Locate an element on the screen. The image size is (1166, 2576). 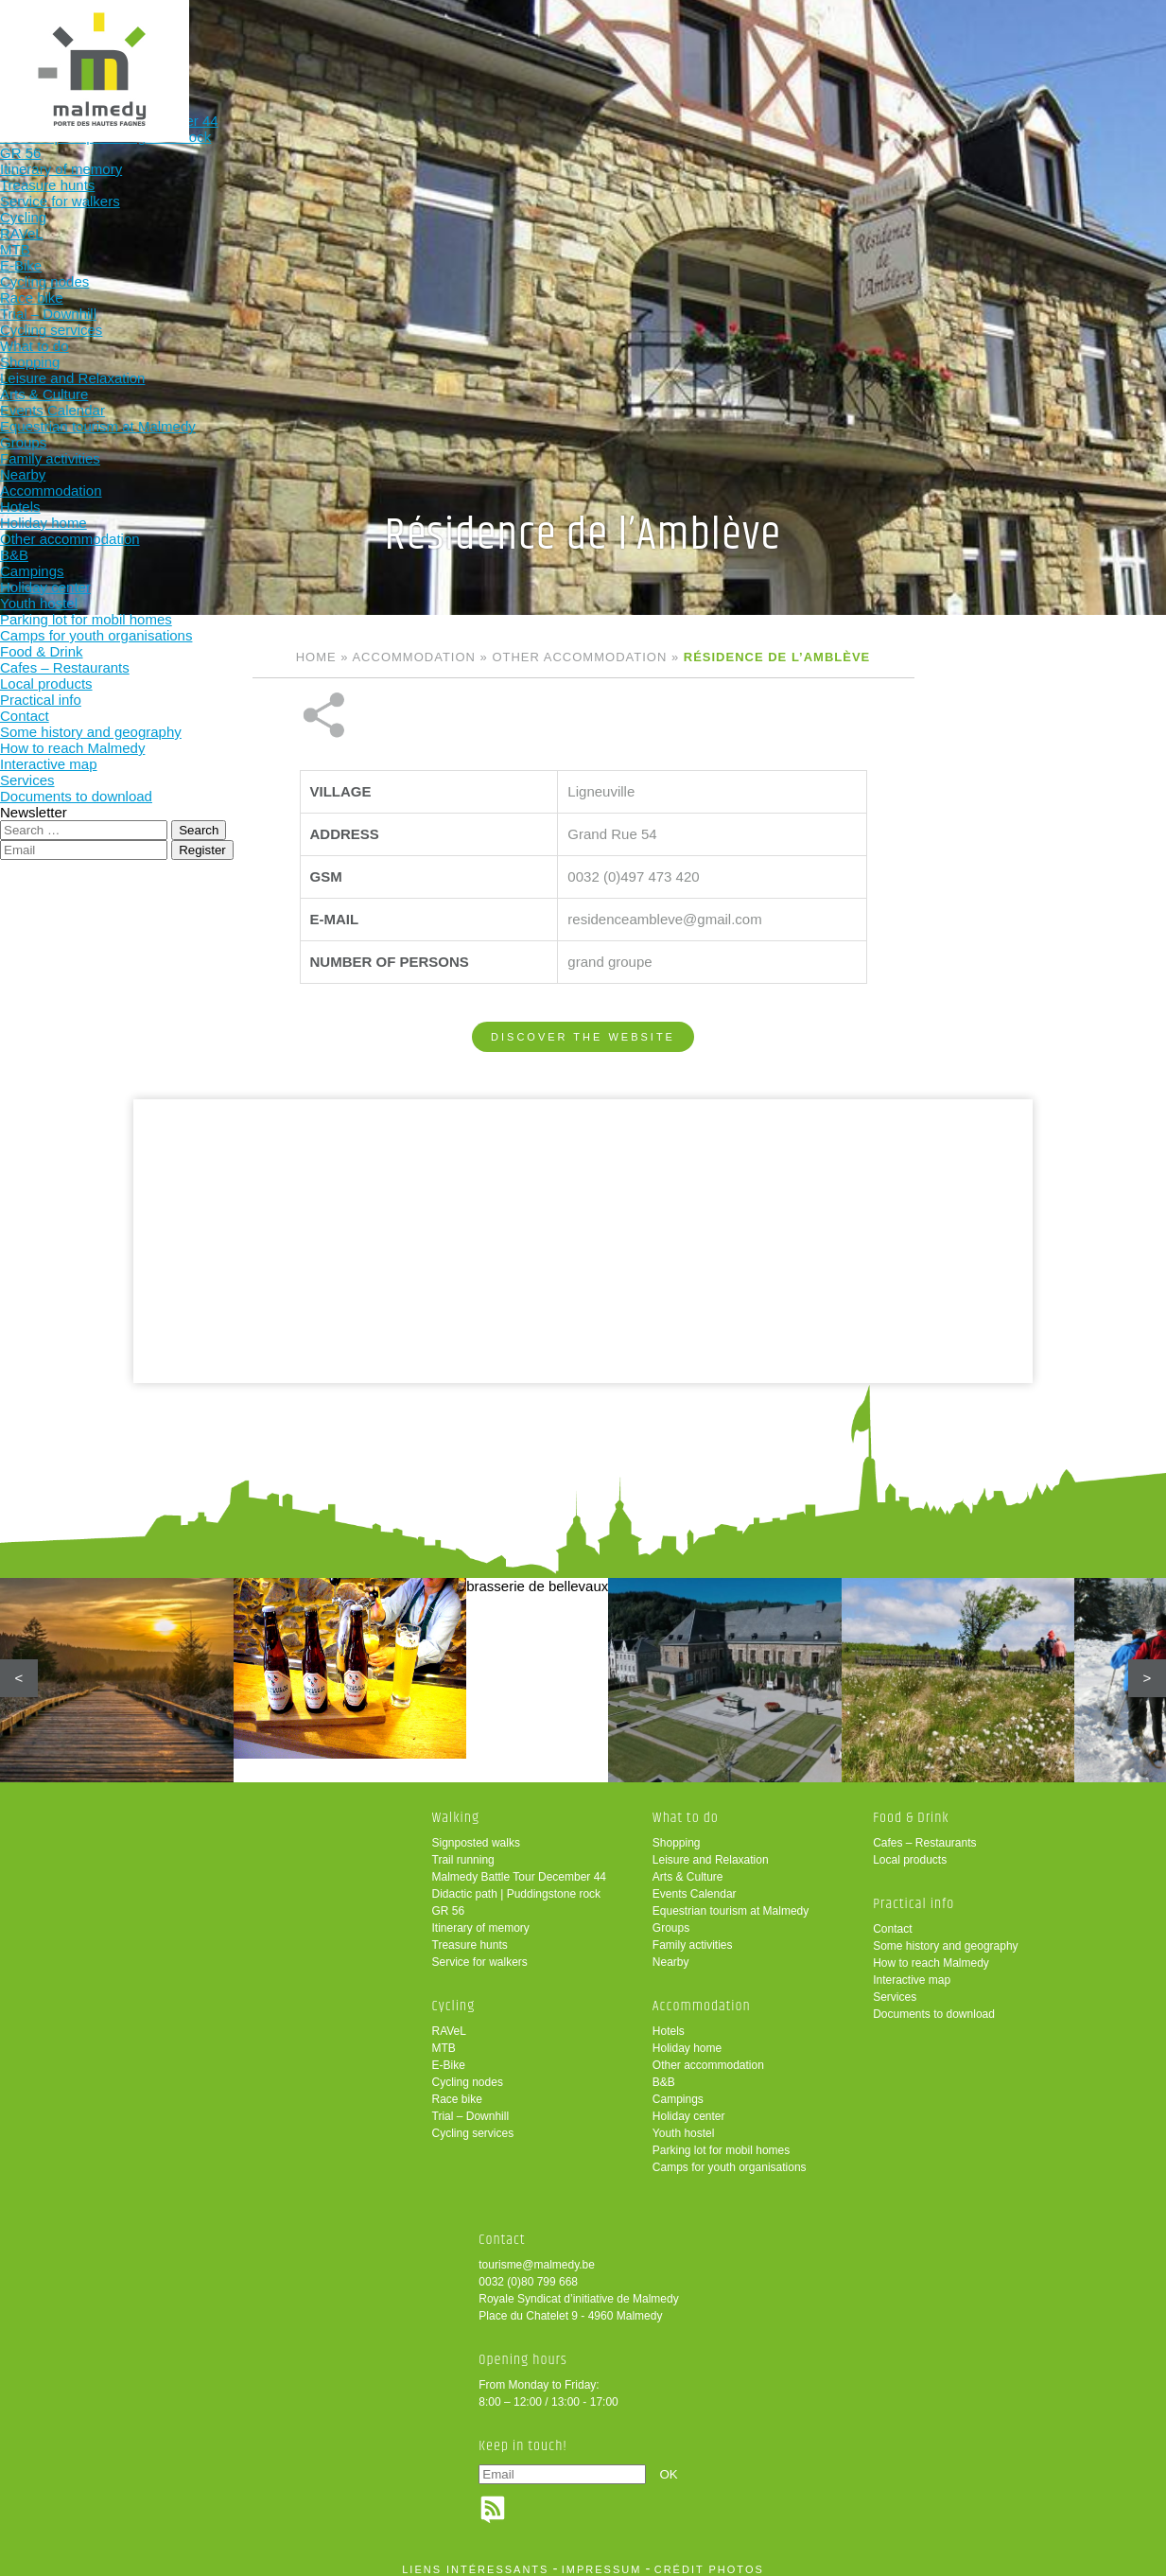
Contact is located at coordinates (892, 1919).